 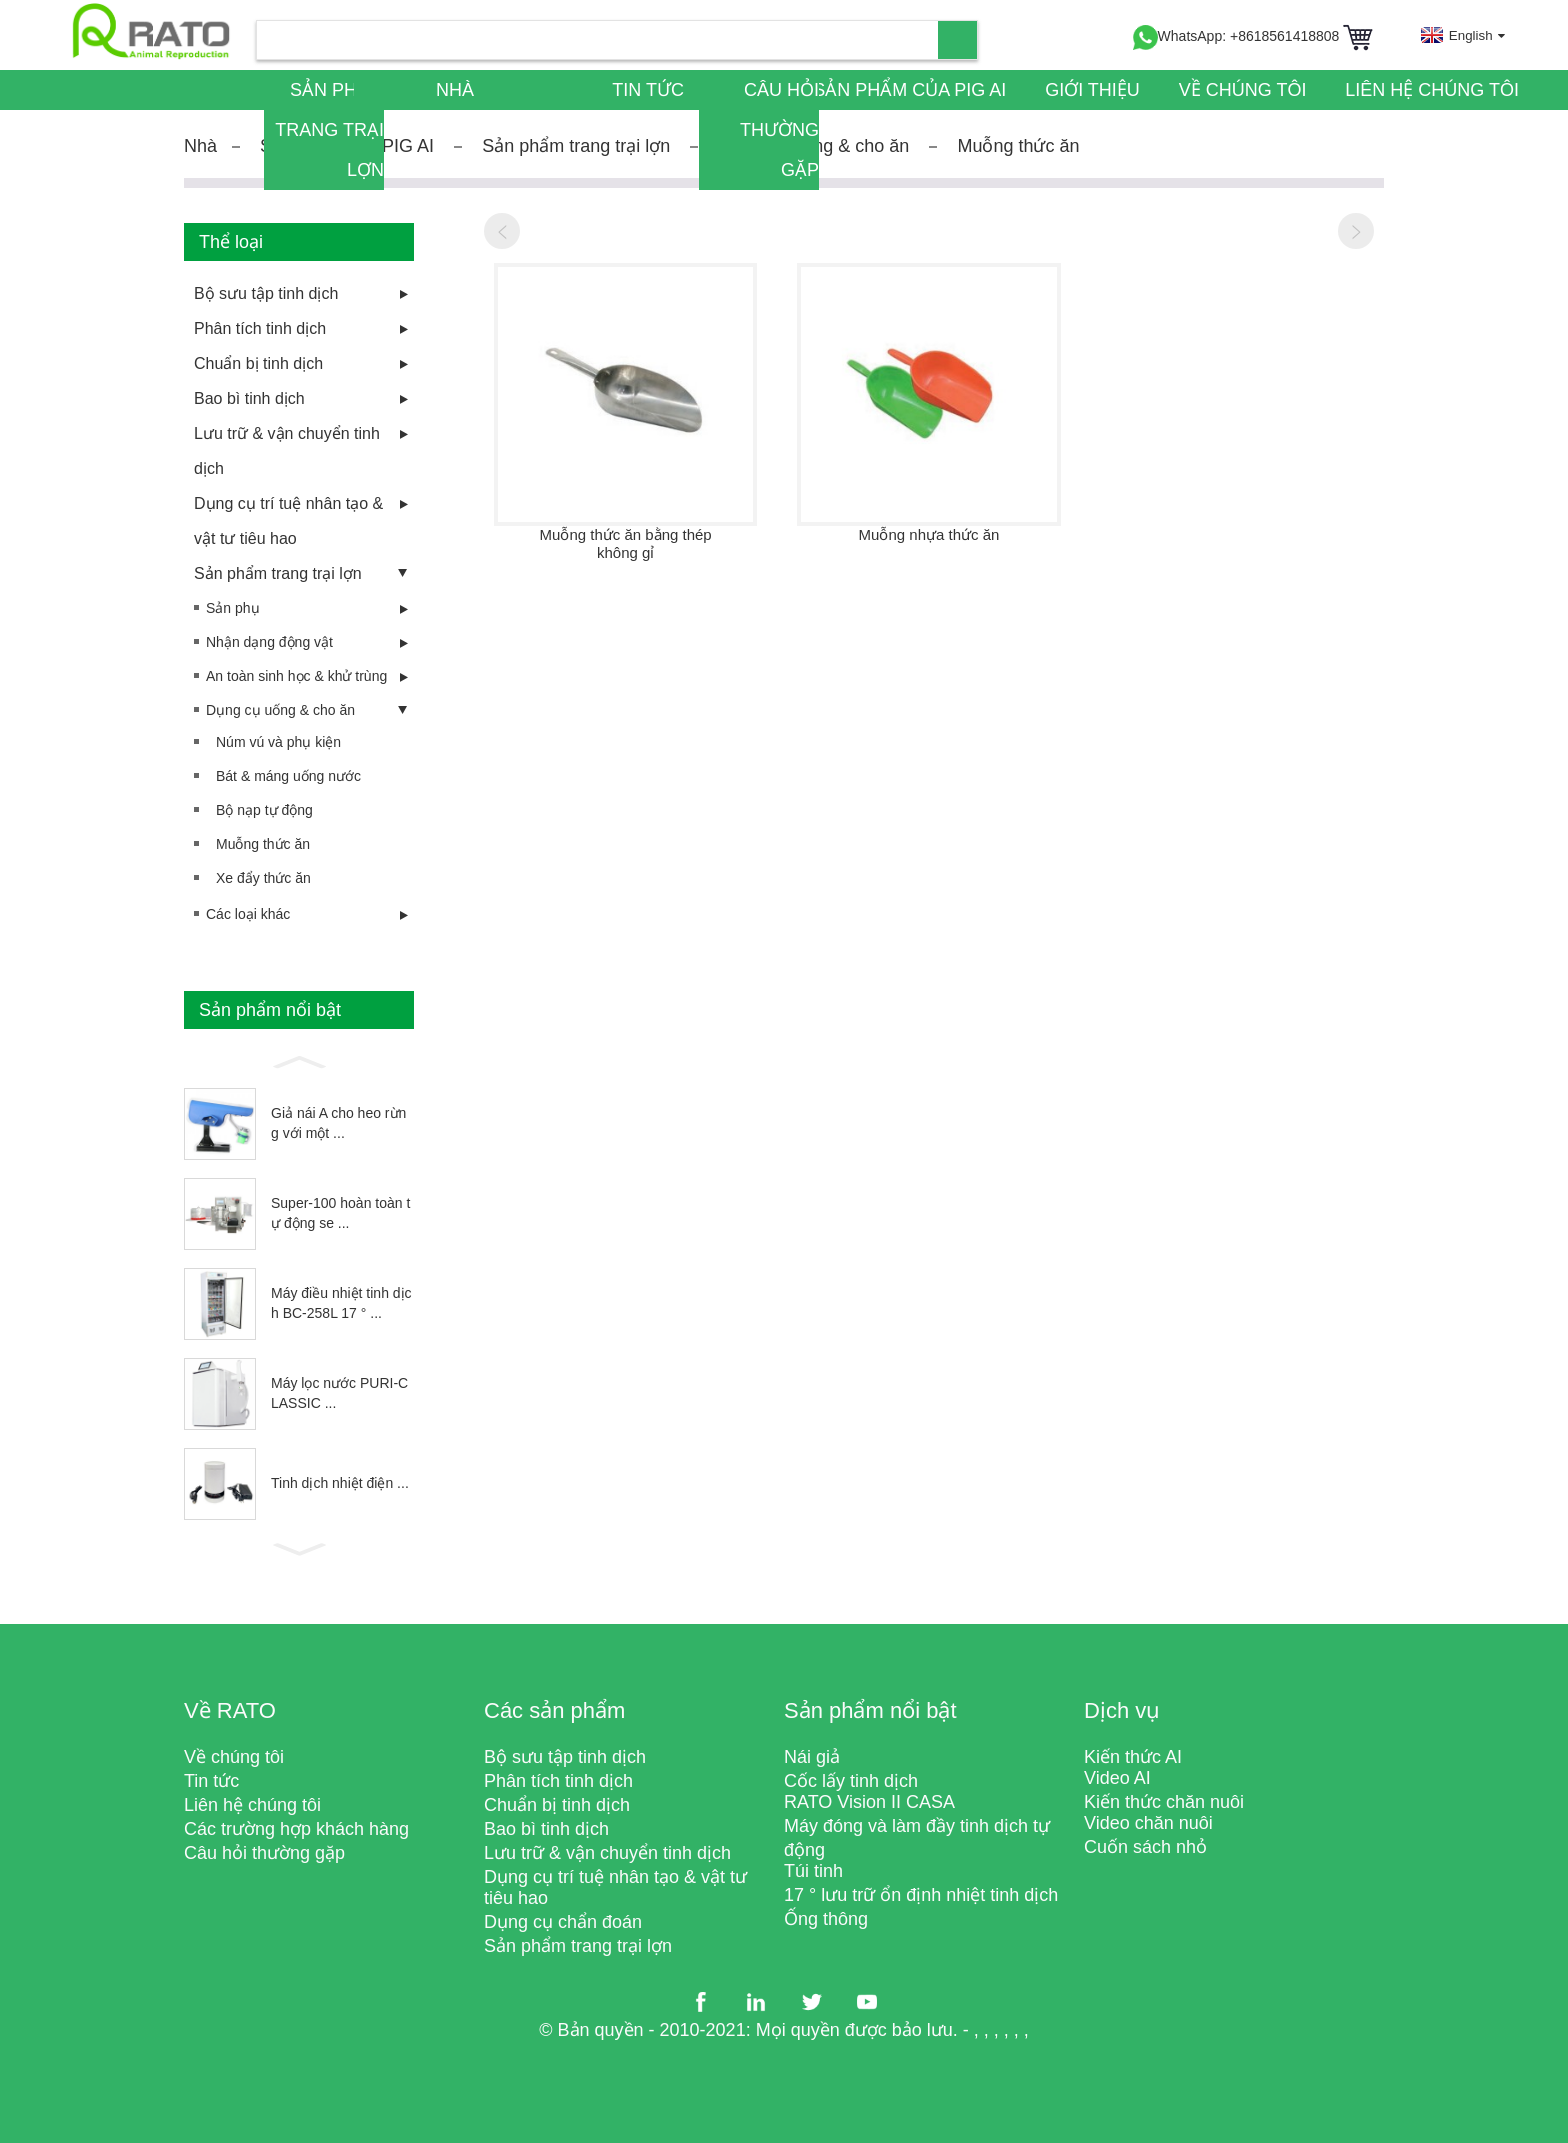 I want to click on Máy lọc nước PURI-CLASSIC ..., so click(x=339, y=1393).